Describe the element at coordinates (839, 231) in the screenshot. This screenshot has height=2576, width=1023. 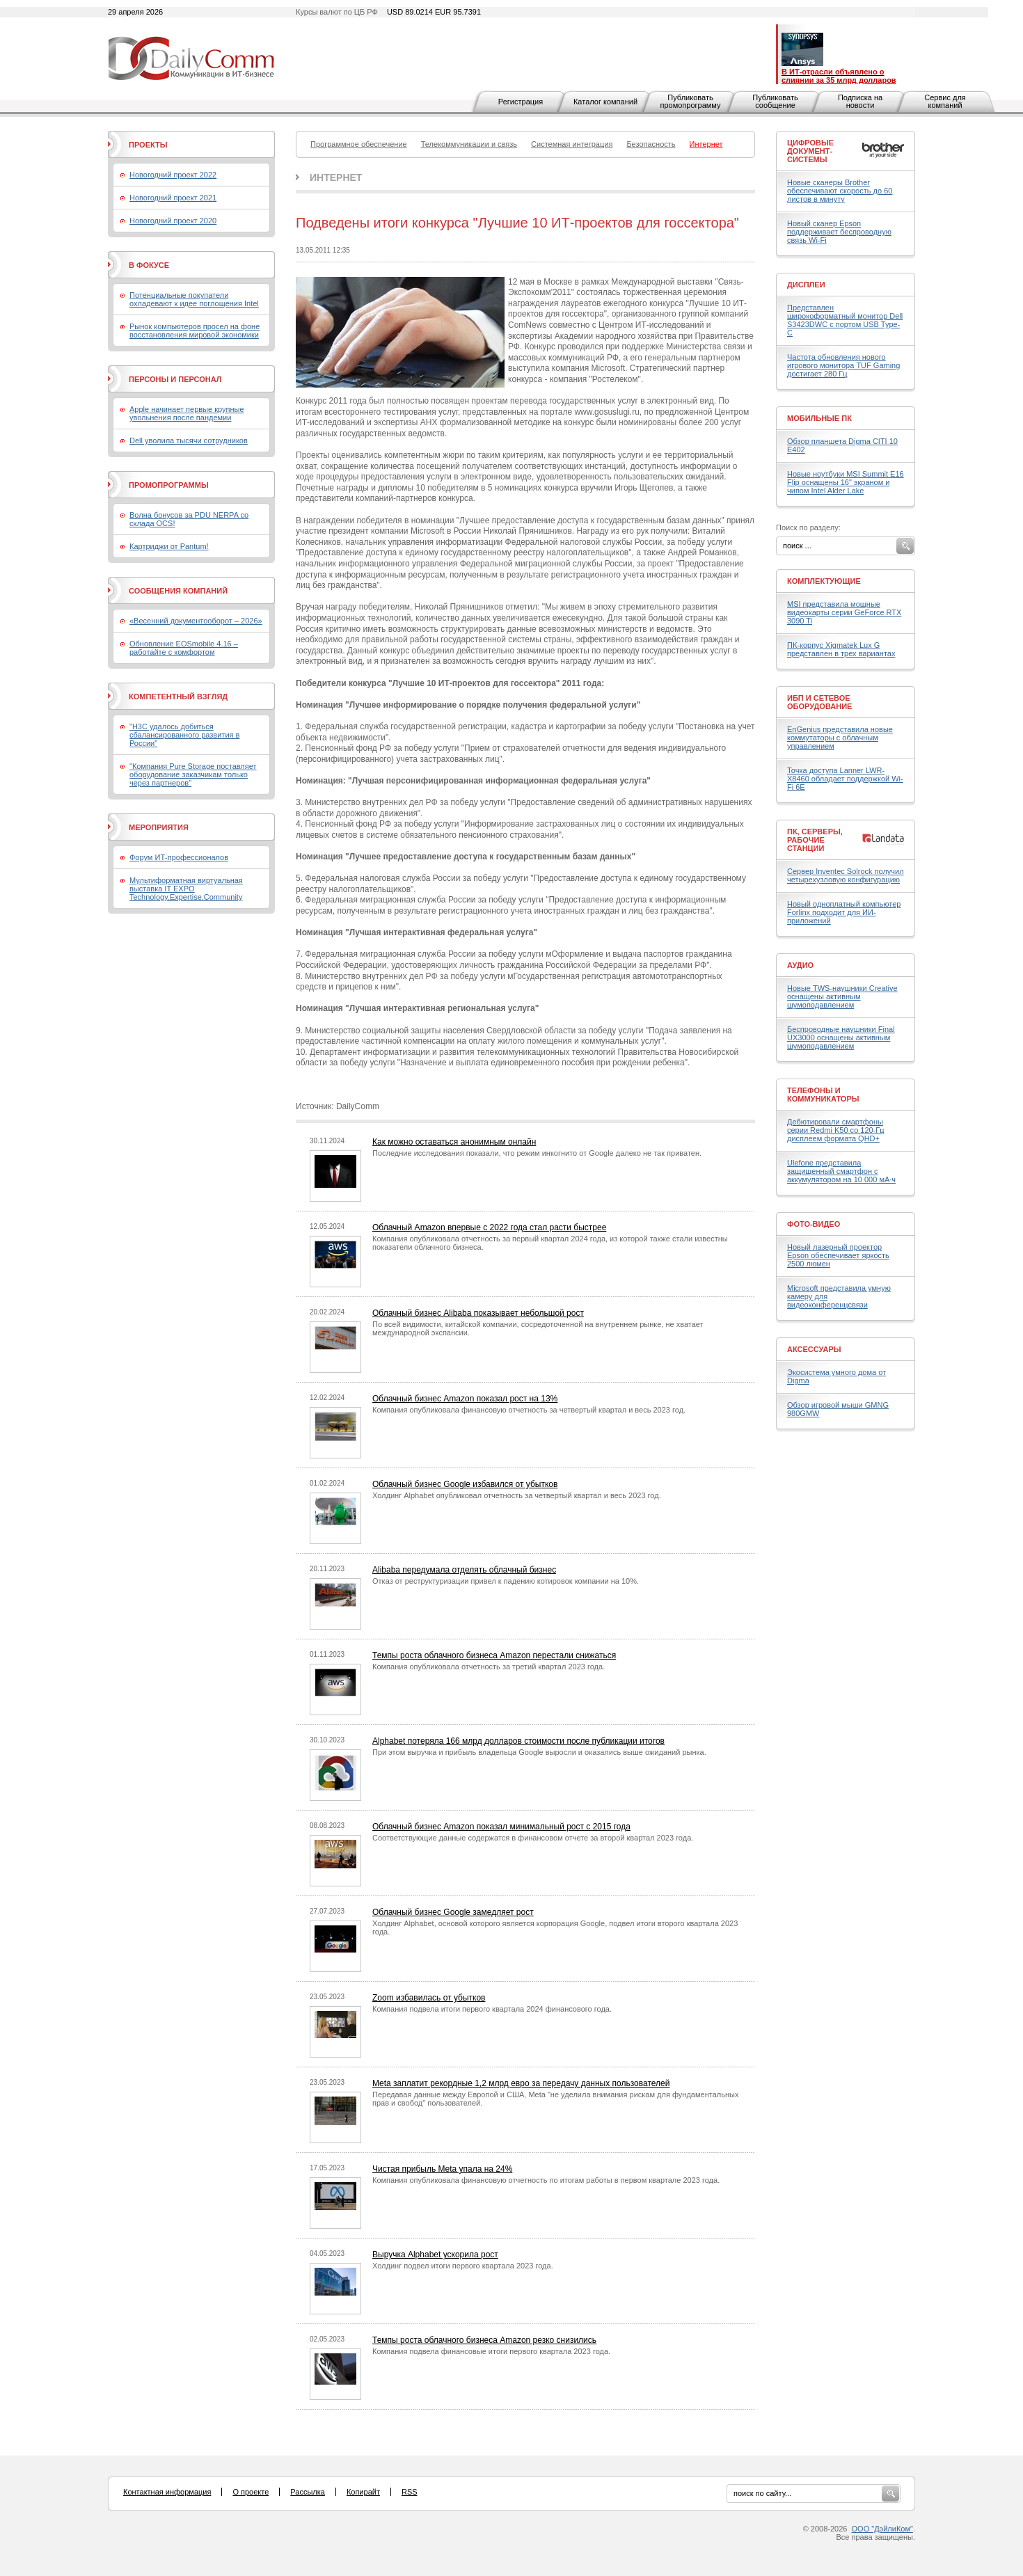
I see `Новый сканер Epson поддерживает беспроводную связь Wi-Fi` at that location.